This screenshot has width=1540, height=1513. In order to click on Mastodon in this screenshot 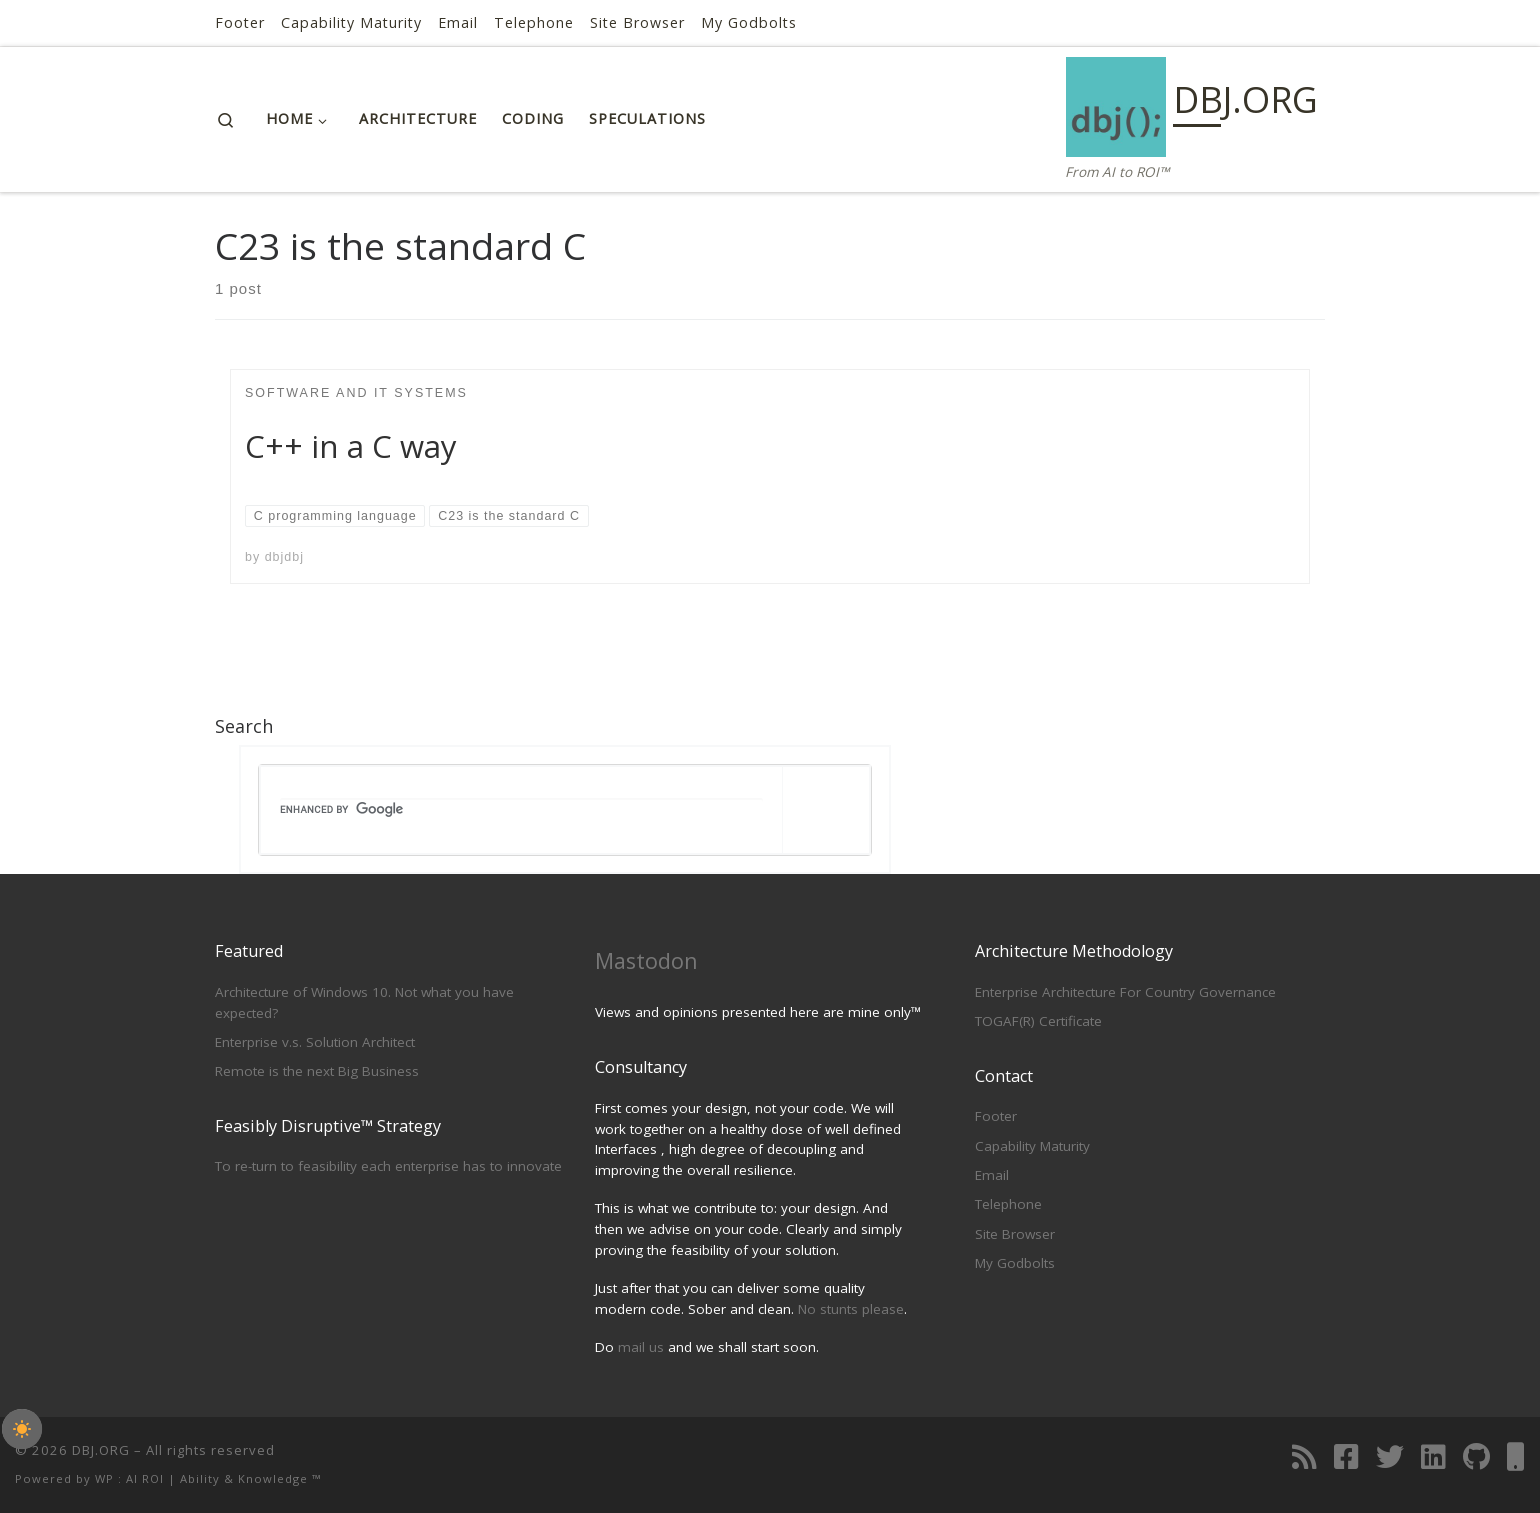, I will do `click(646, 960)`.